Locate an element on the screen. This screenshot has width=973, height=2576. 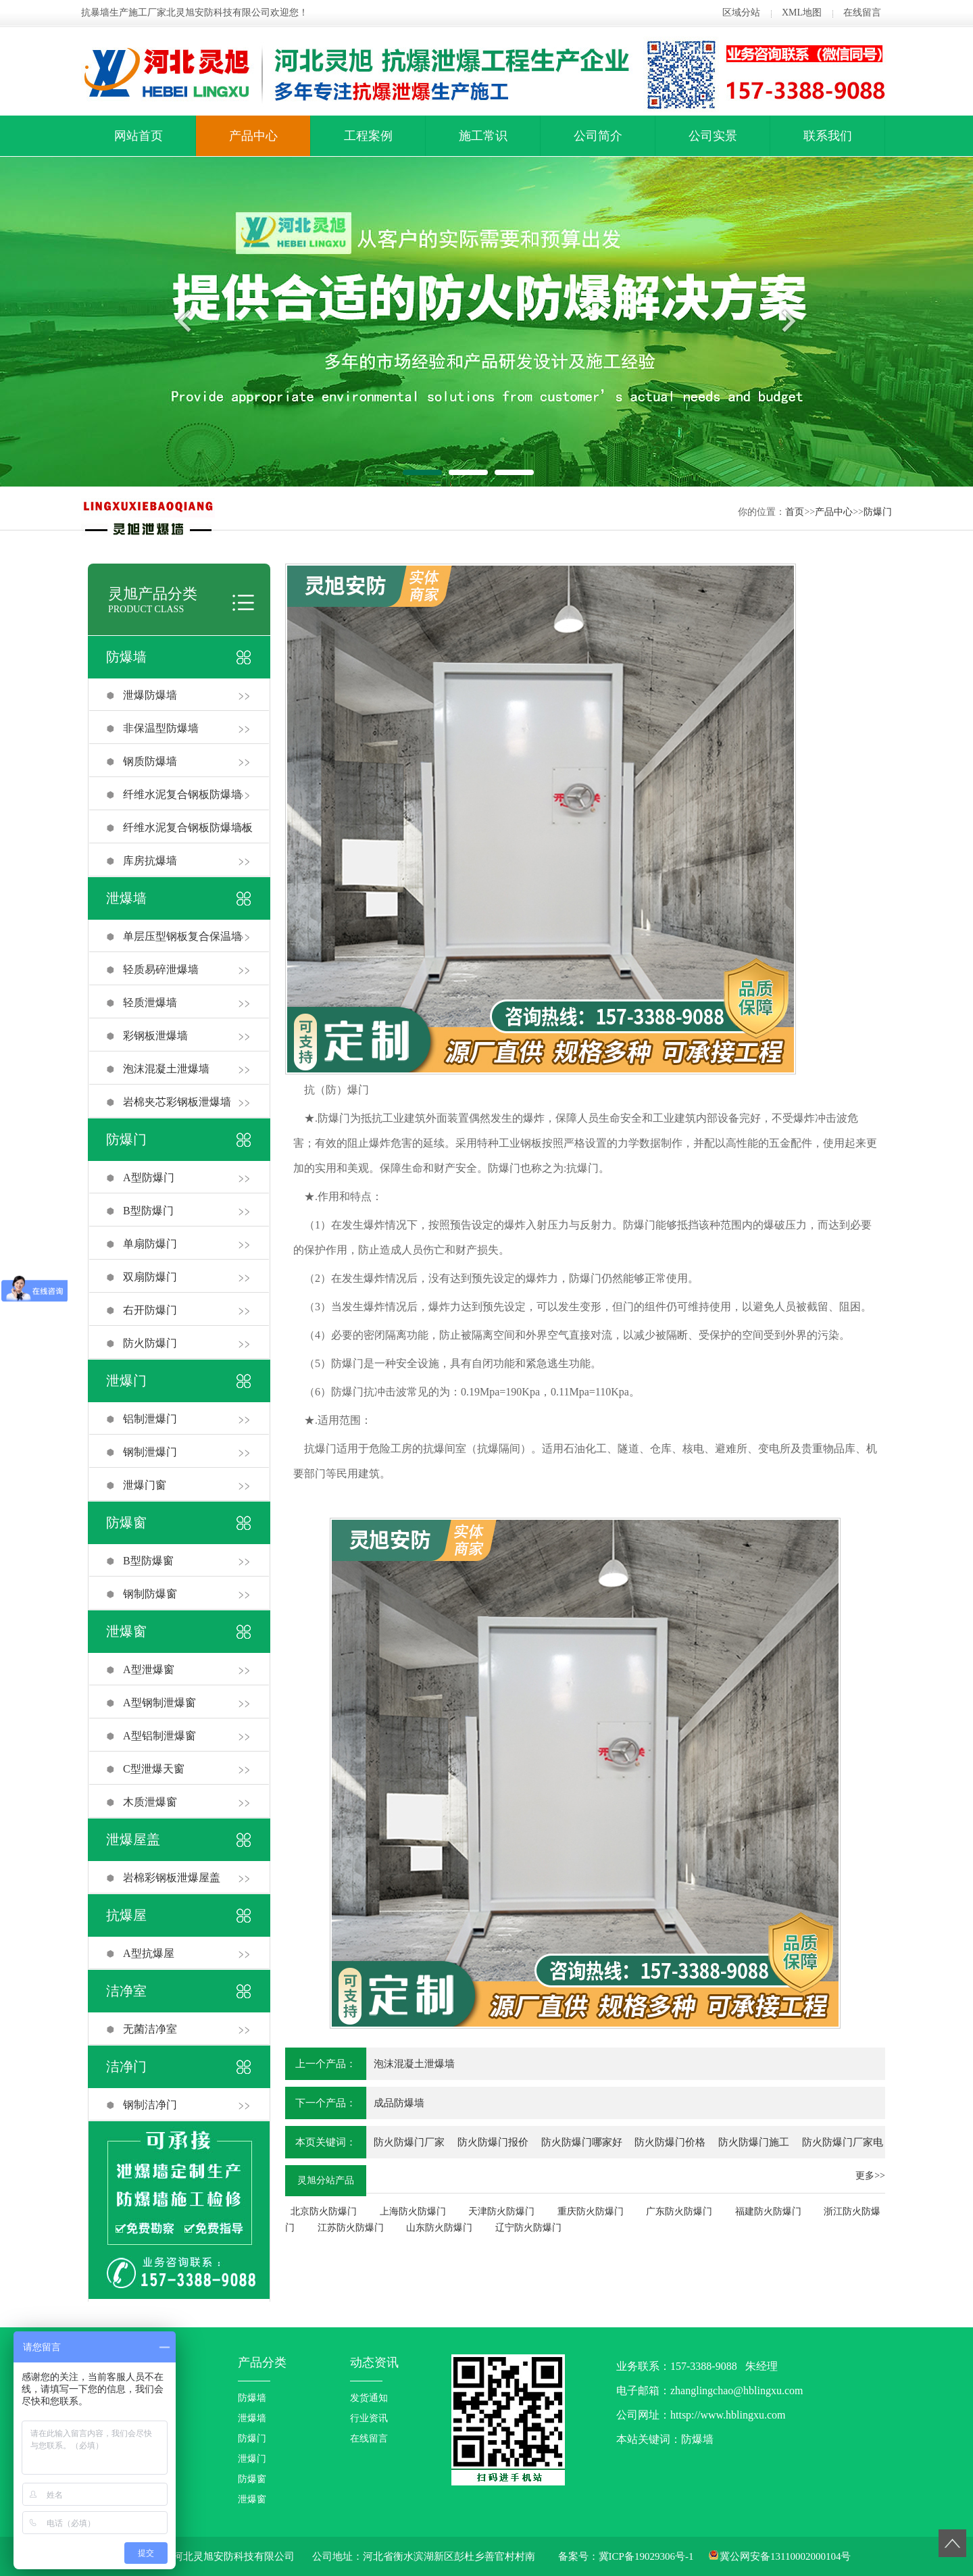
A型防爆门 is located at coordinates (148, 1177).